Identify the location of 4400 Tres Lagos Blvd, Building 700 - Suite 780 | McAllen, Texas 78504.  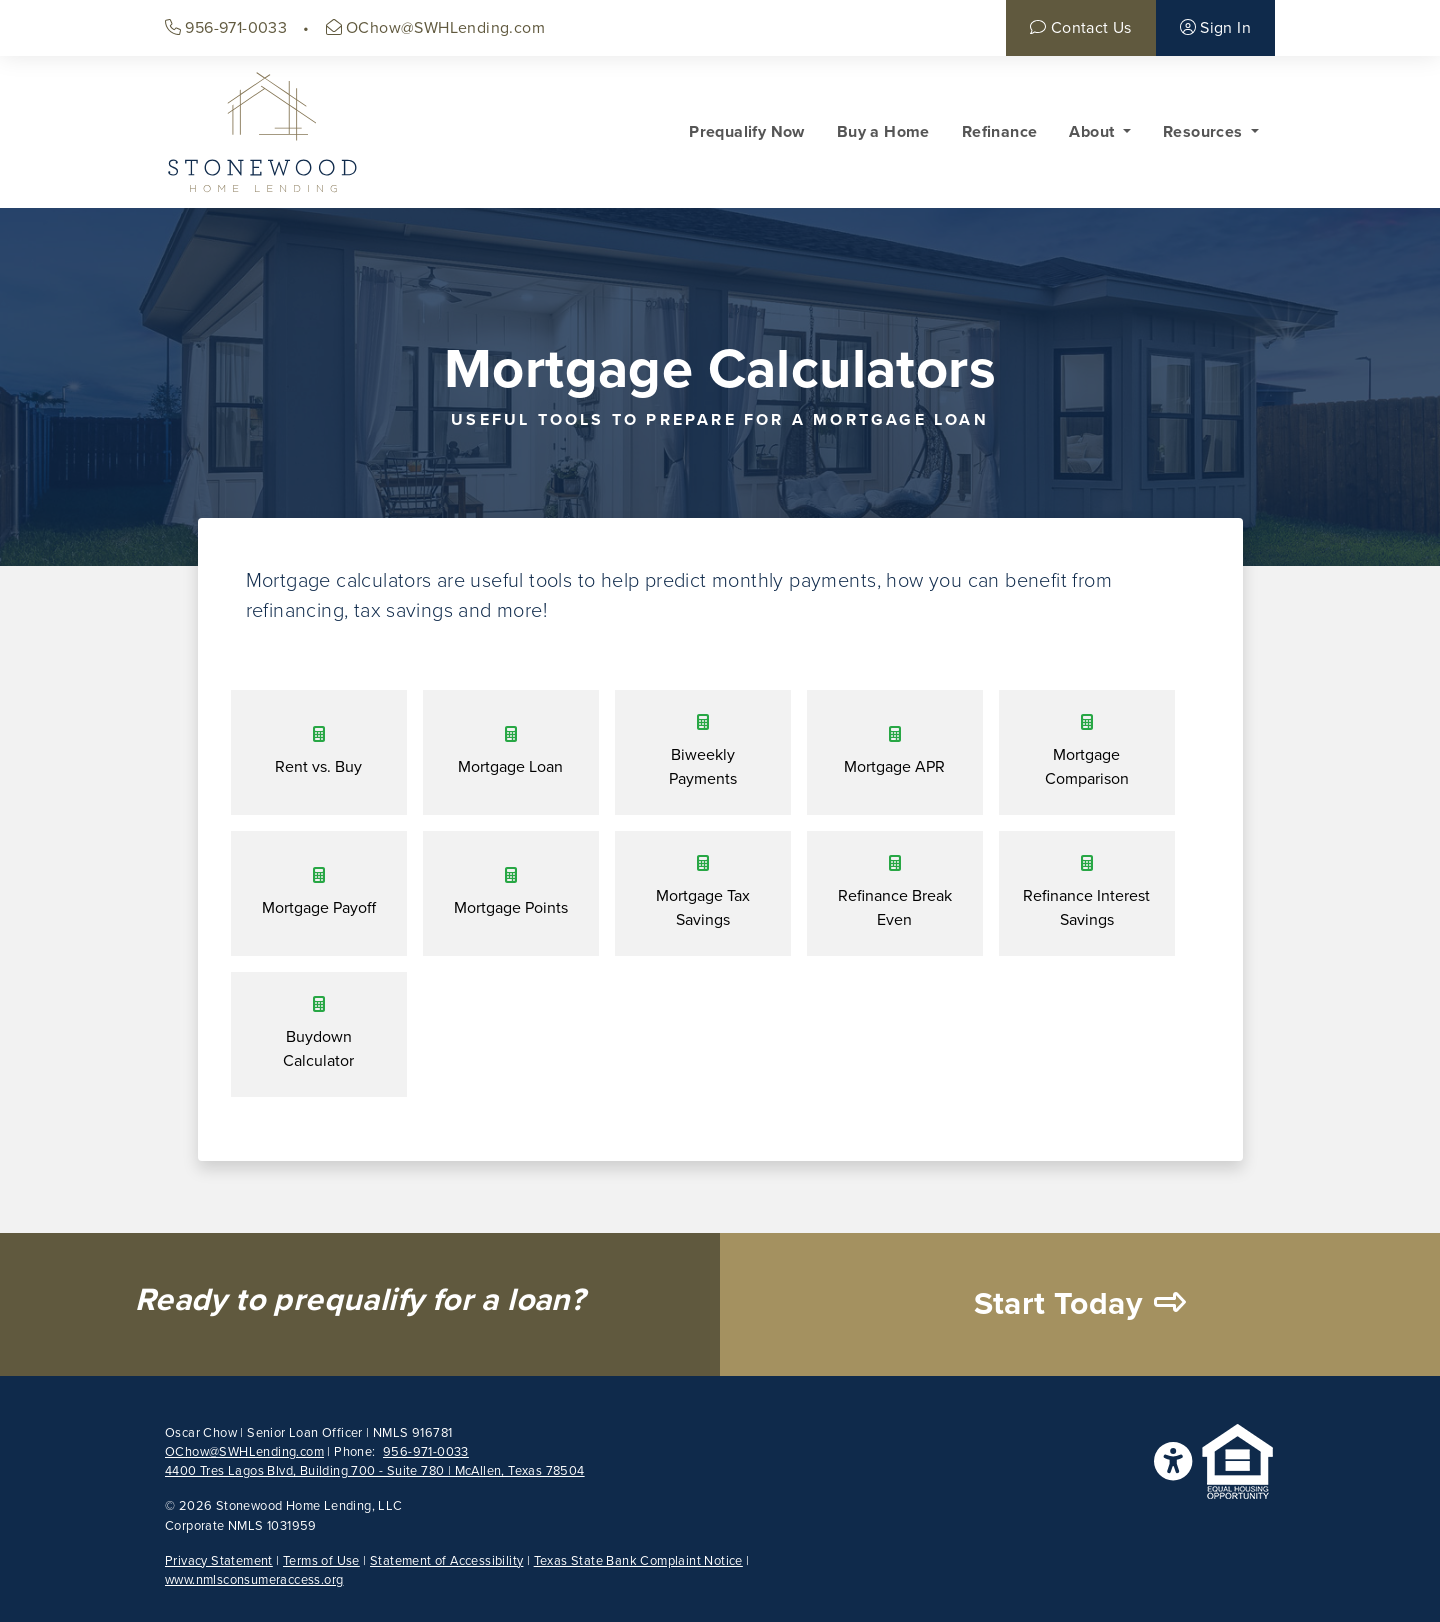
(375, 1471).